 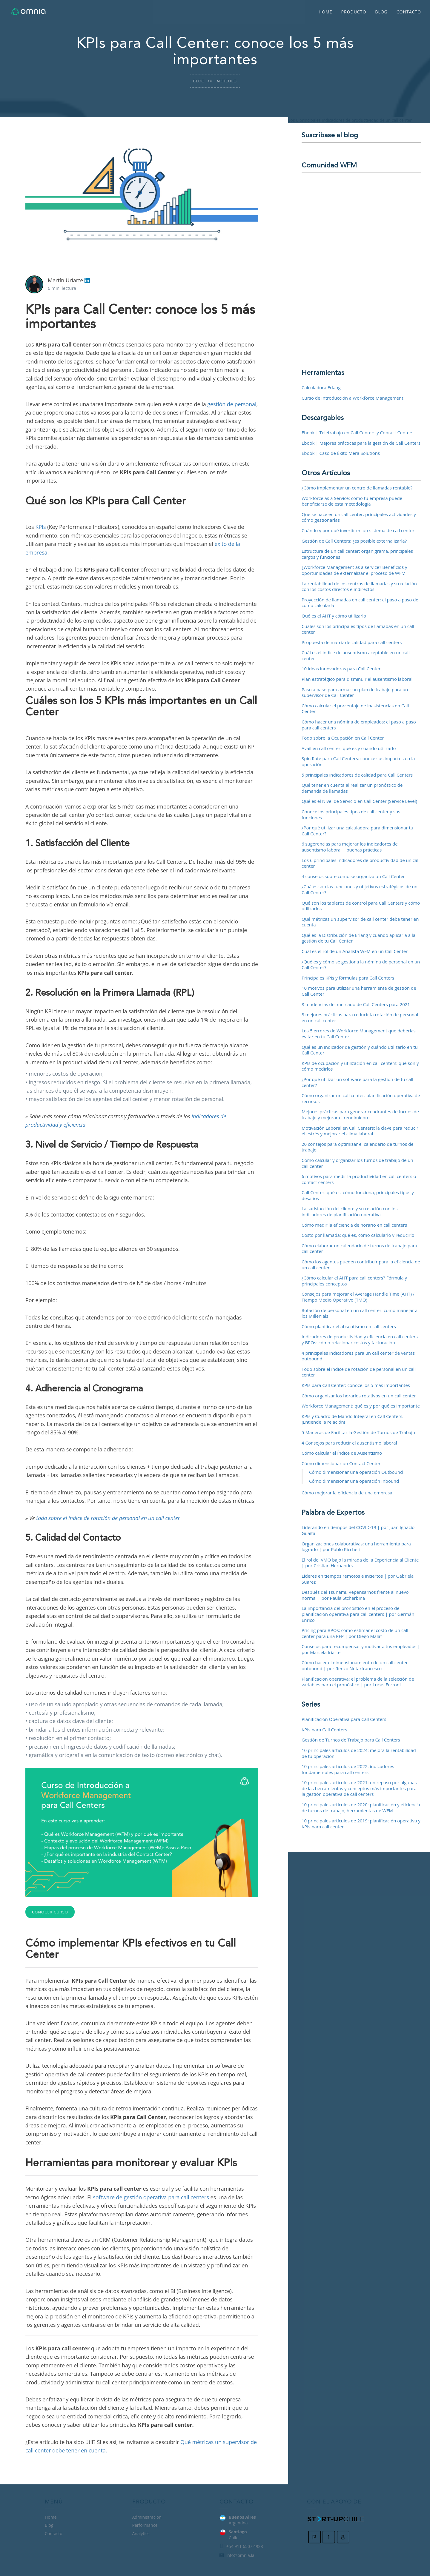 I want to click on Qué son los tableros de control para Call Centers y cómo utilizarlos, so click(x=361, y=906).